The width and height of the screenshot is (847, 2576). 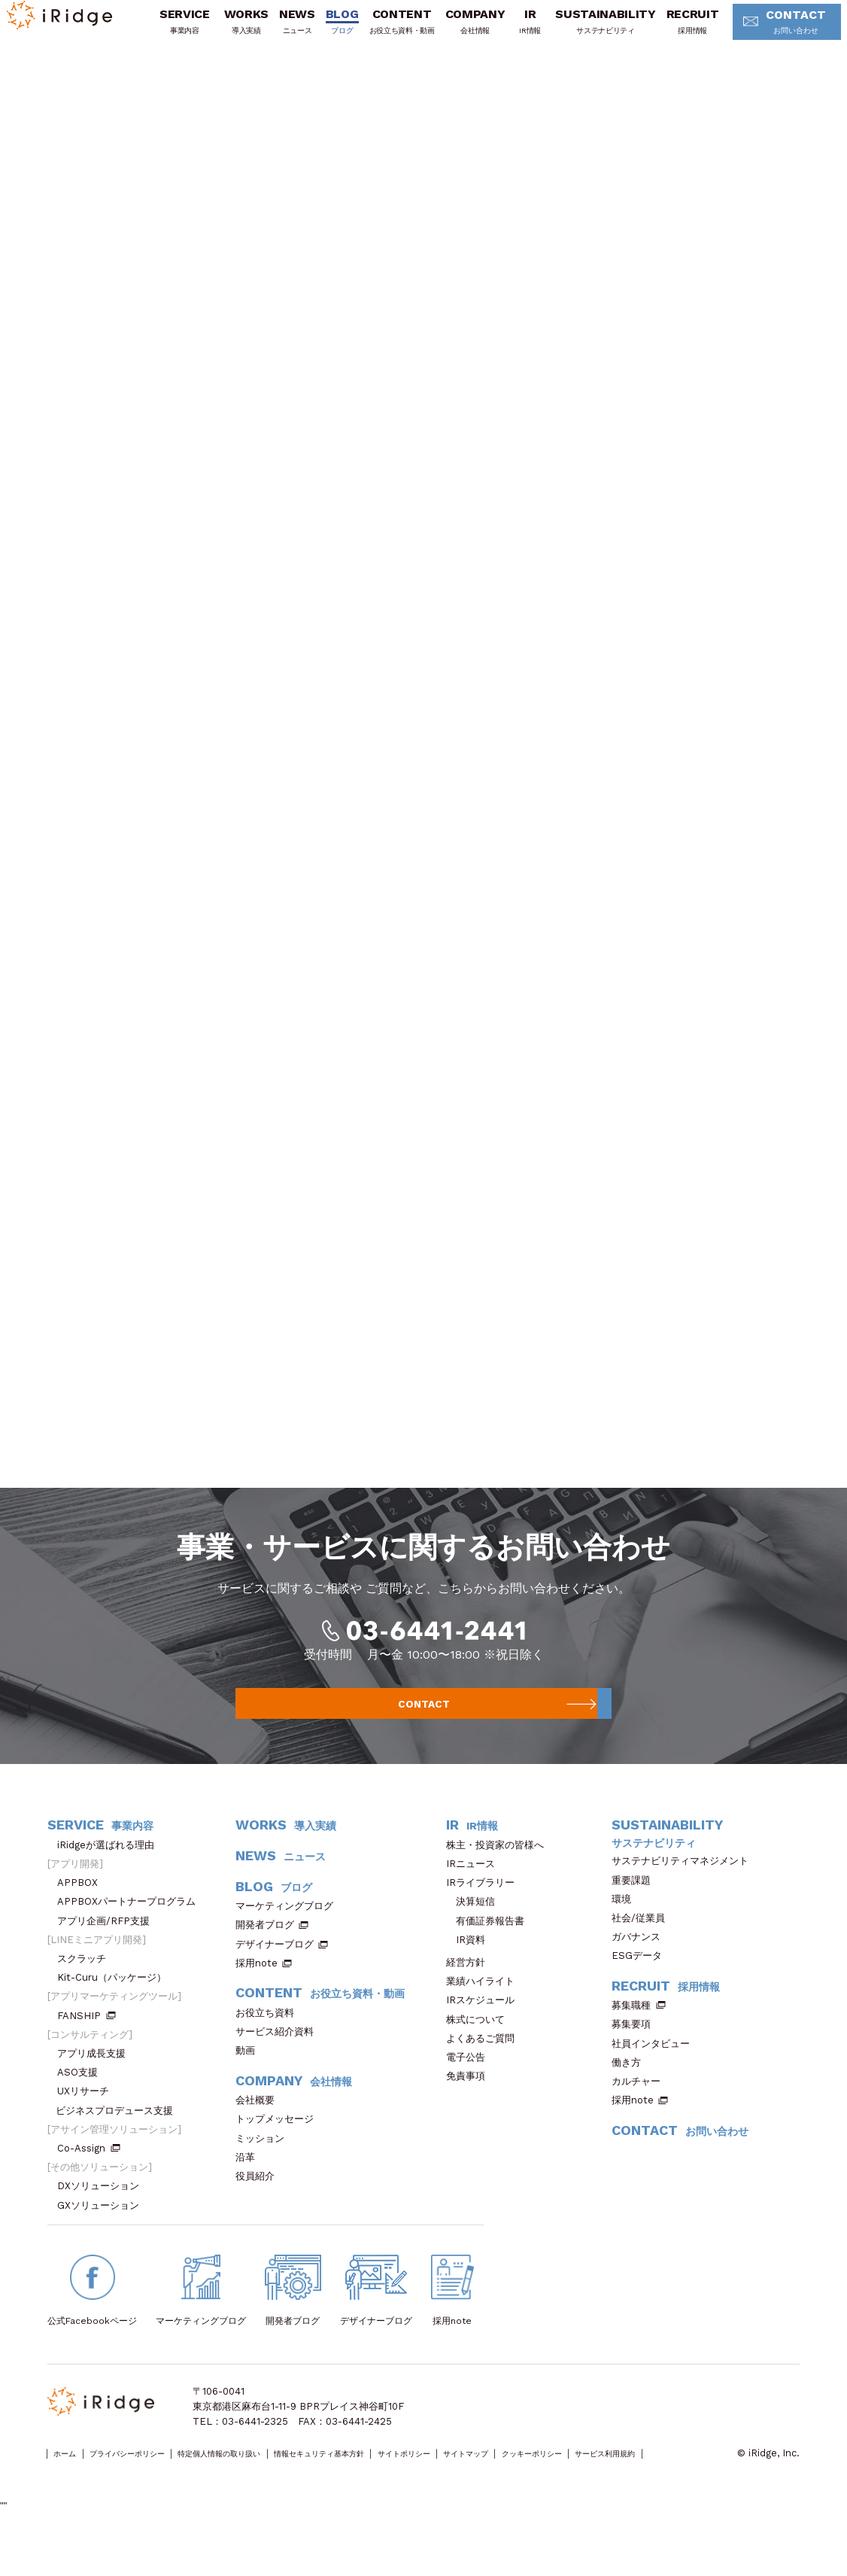 What do you see at coordinates (116, 2009) in the screenshot?
I see `Kit-Curu（パッケージ）` at bounding box center [116, 2009].